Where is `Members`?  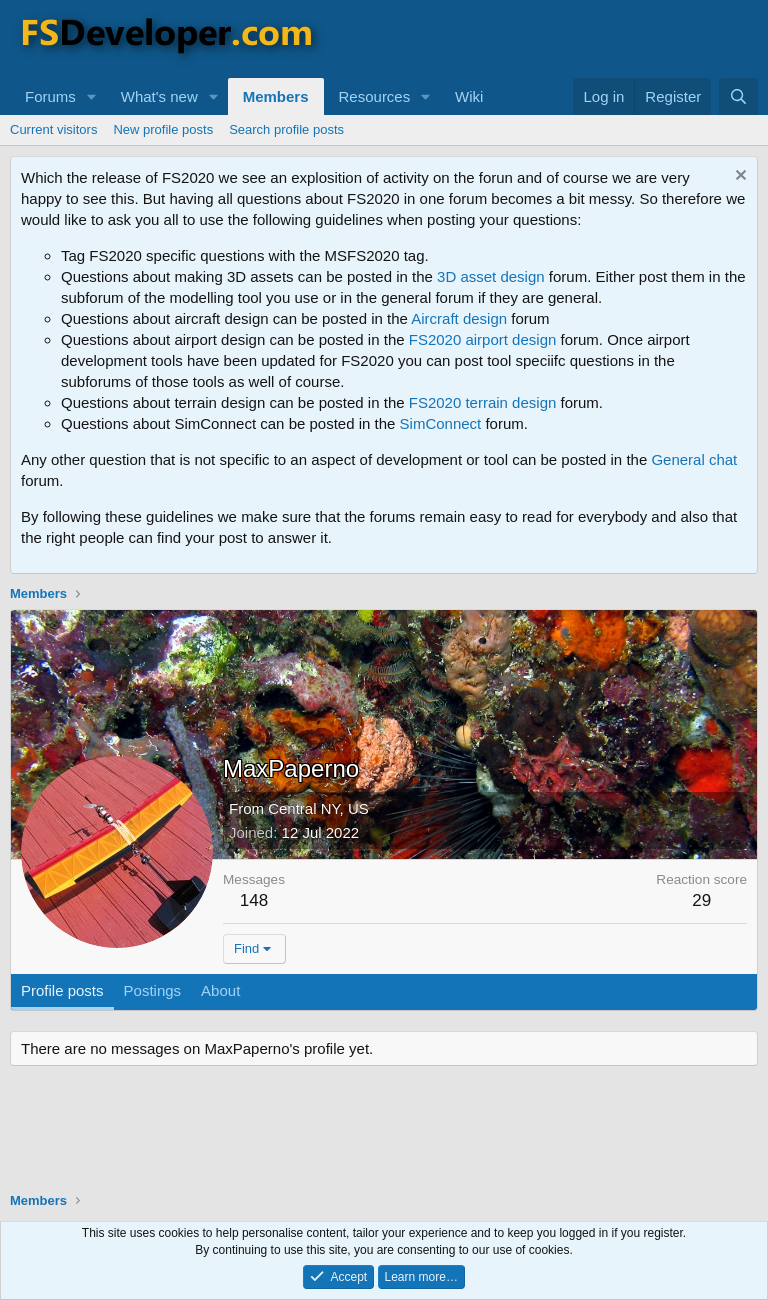
Members is located at coordinates (276, 96).